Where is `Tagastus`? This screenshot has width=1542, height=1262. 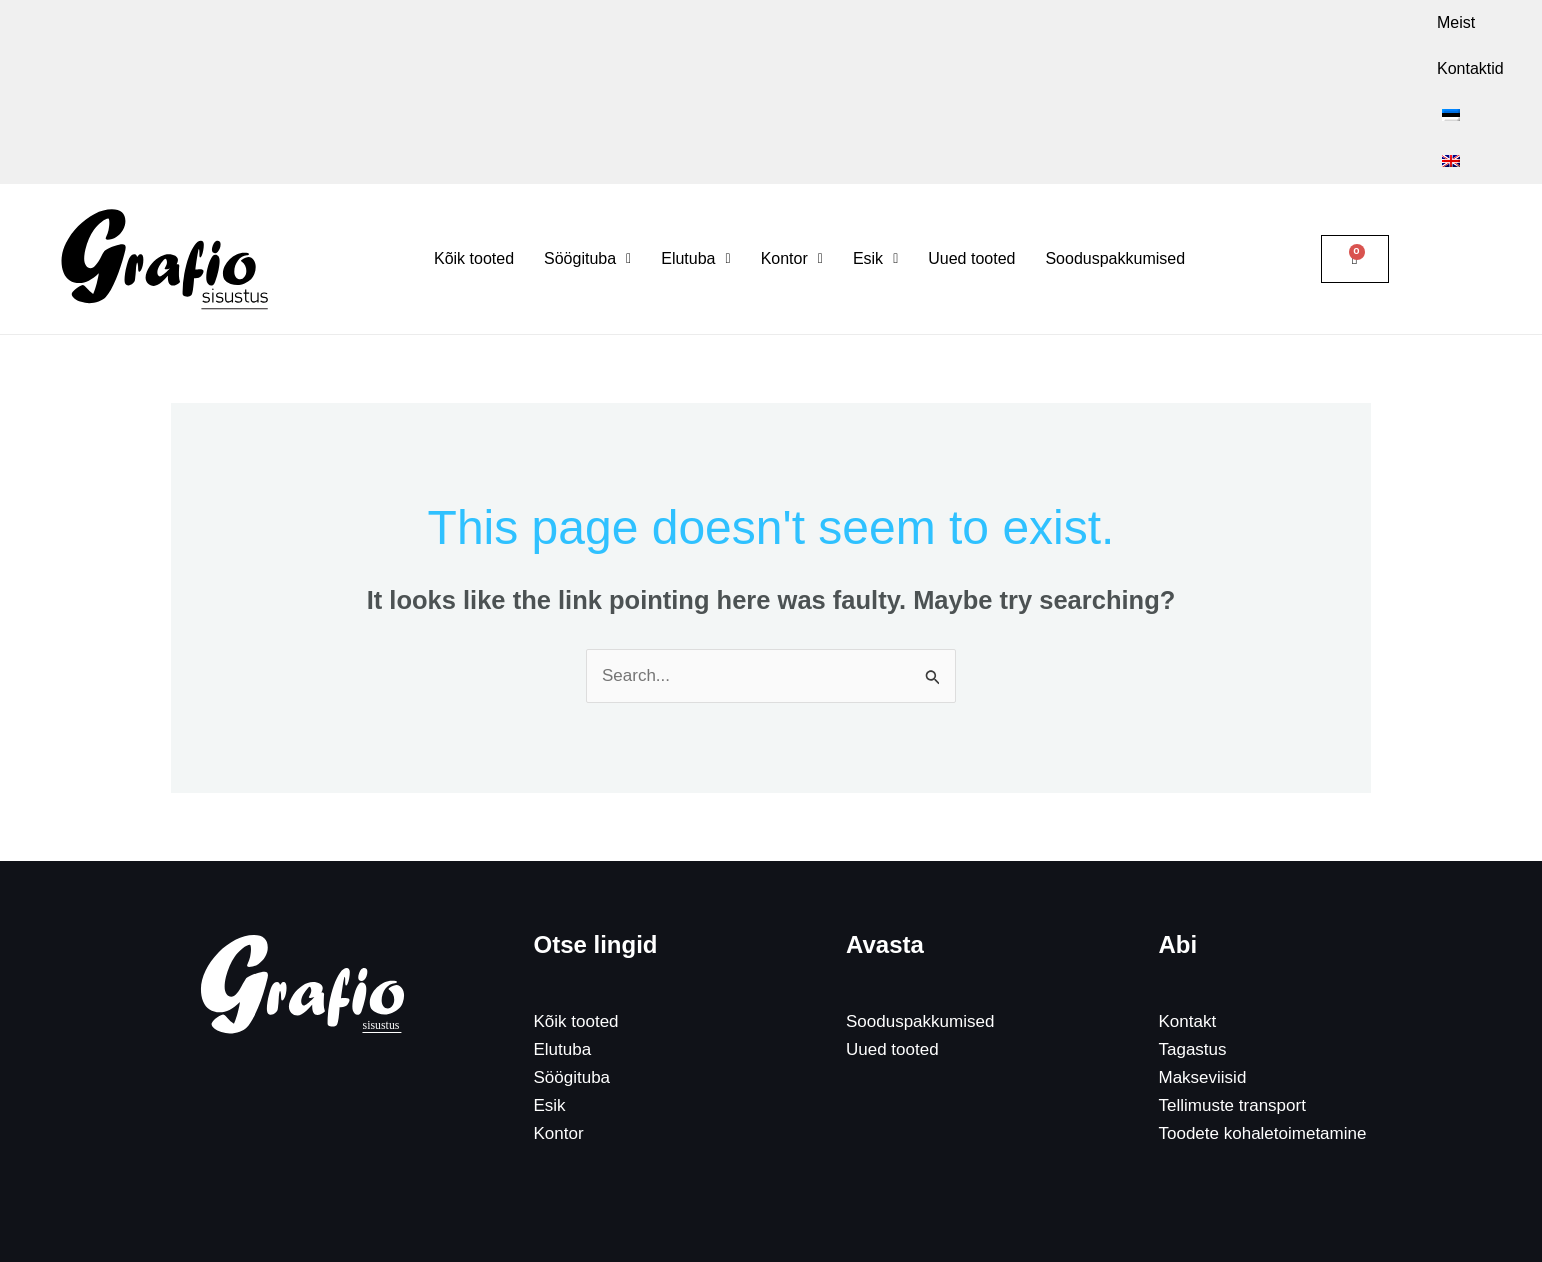 Tagastus is located at coordinates (1193, 957).